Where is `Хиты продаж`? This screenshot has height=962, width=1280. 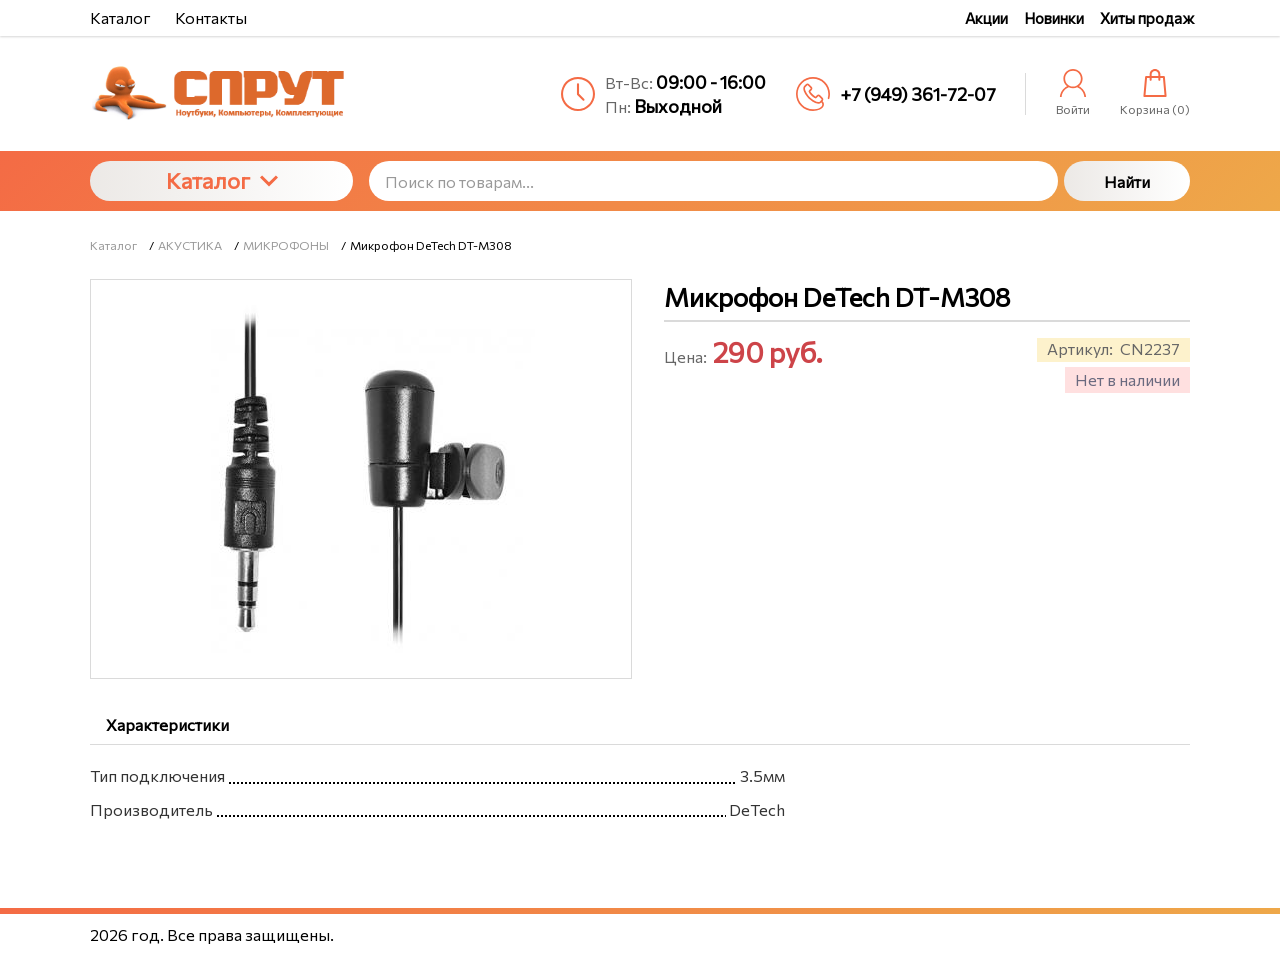
Хиты продаж is located at coordinates (1147, 18).